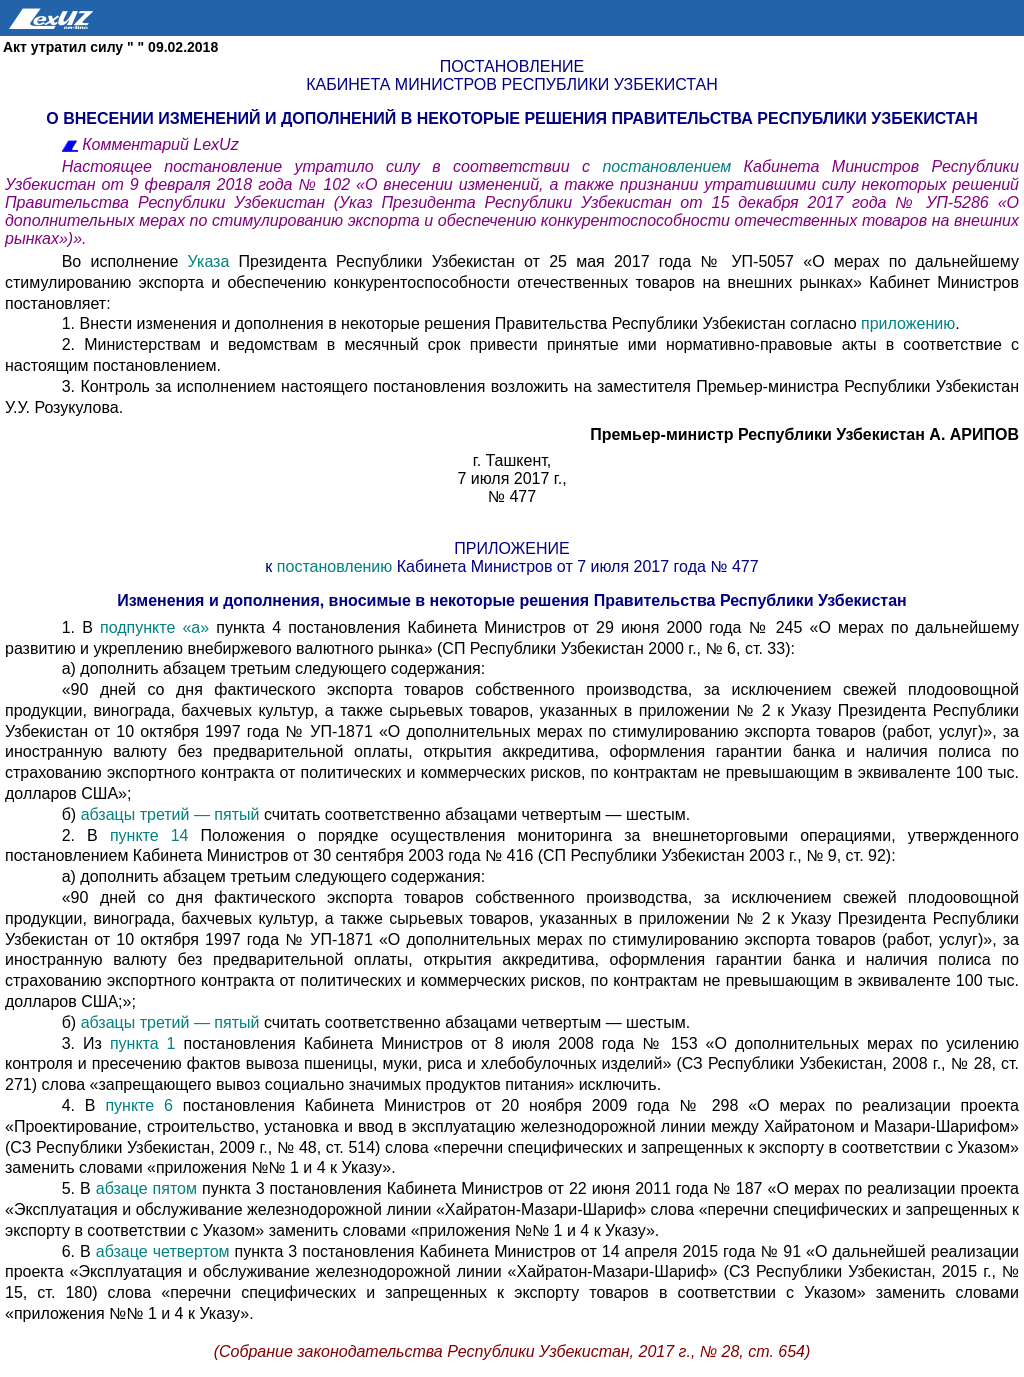 This screenshot has width=1024, height=1377. Describe the element at coordinates (512, 66) in the screenshot. I see `Постановление` at that location.